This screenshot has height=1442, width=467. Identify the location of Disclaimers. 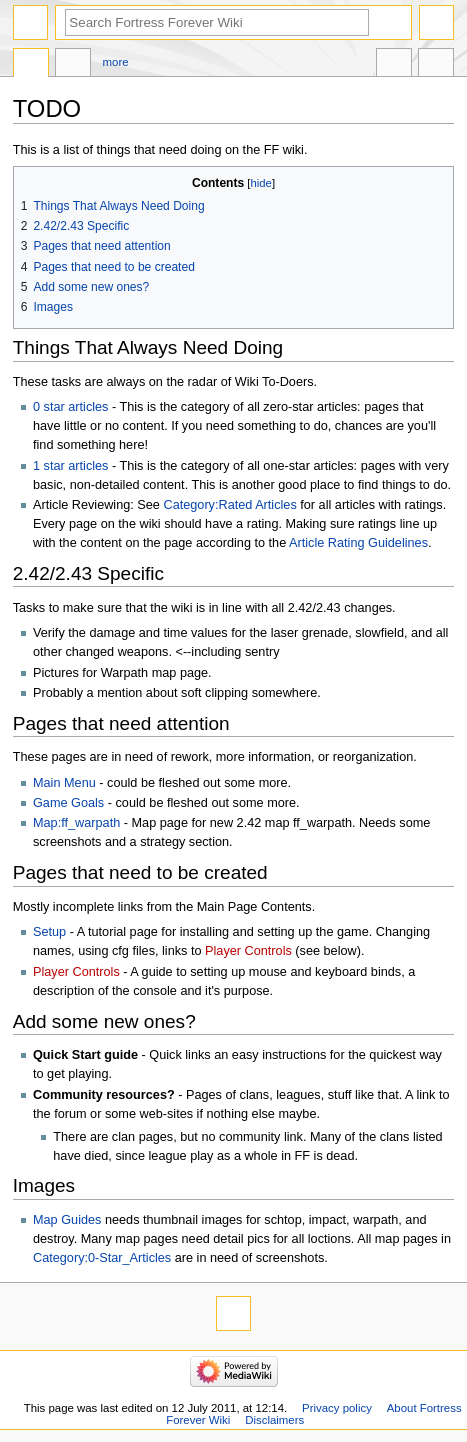
(274, 1420).